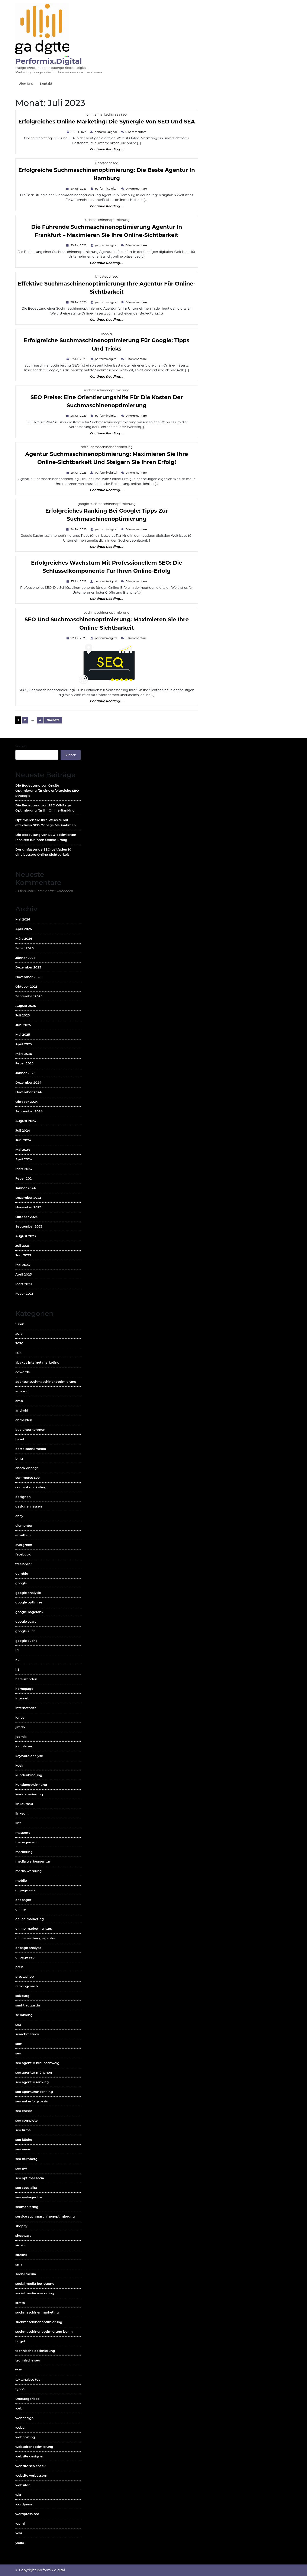 This screenshot has height=2576, width=307. I want to click on November 2025, so click(28, 977).